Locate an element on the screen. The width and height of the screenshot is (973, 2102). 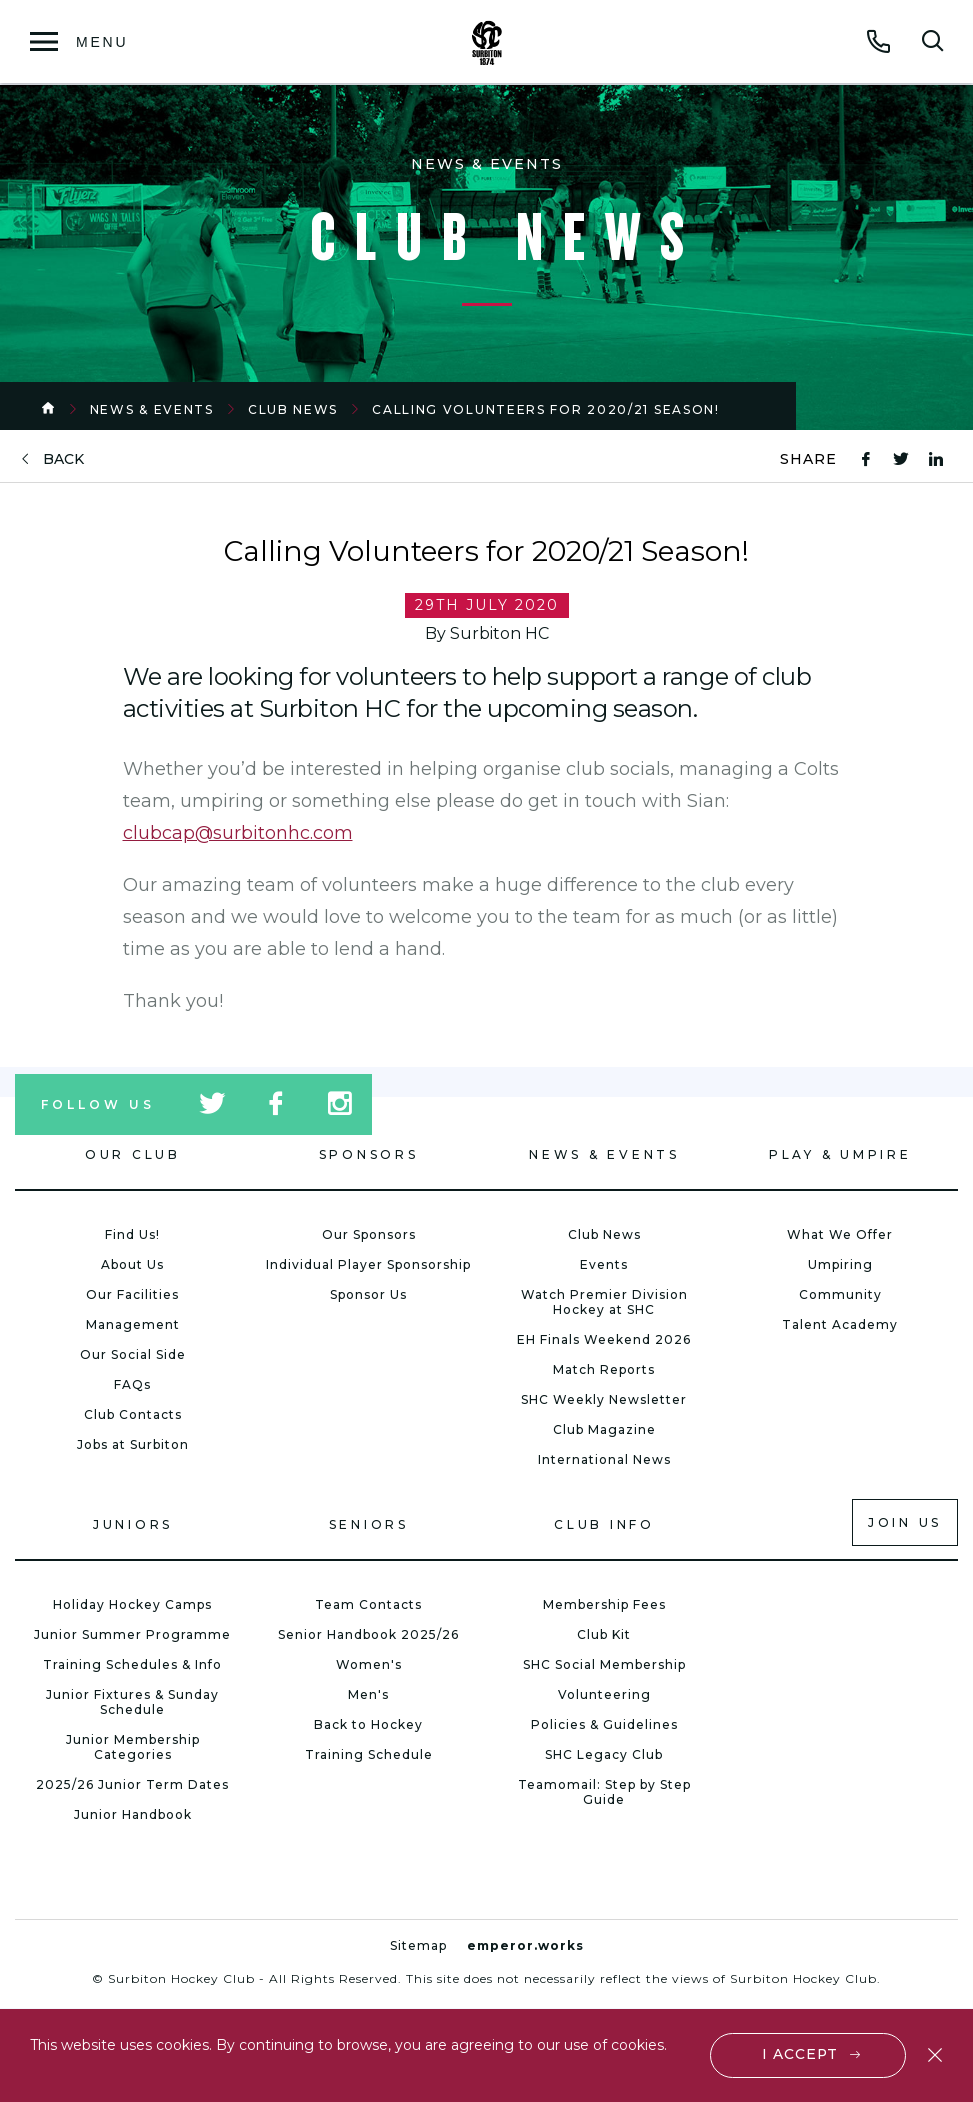
Our Facilities is located at coordinates (132, 1294).